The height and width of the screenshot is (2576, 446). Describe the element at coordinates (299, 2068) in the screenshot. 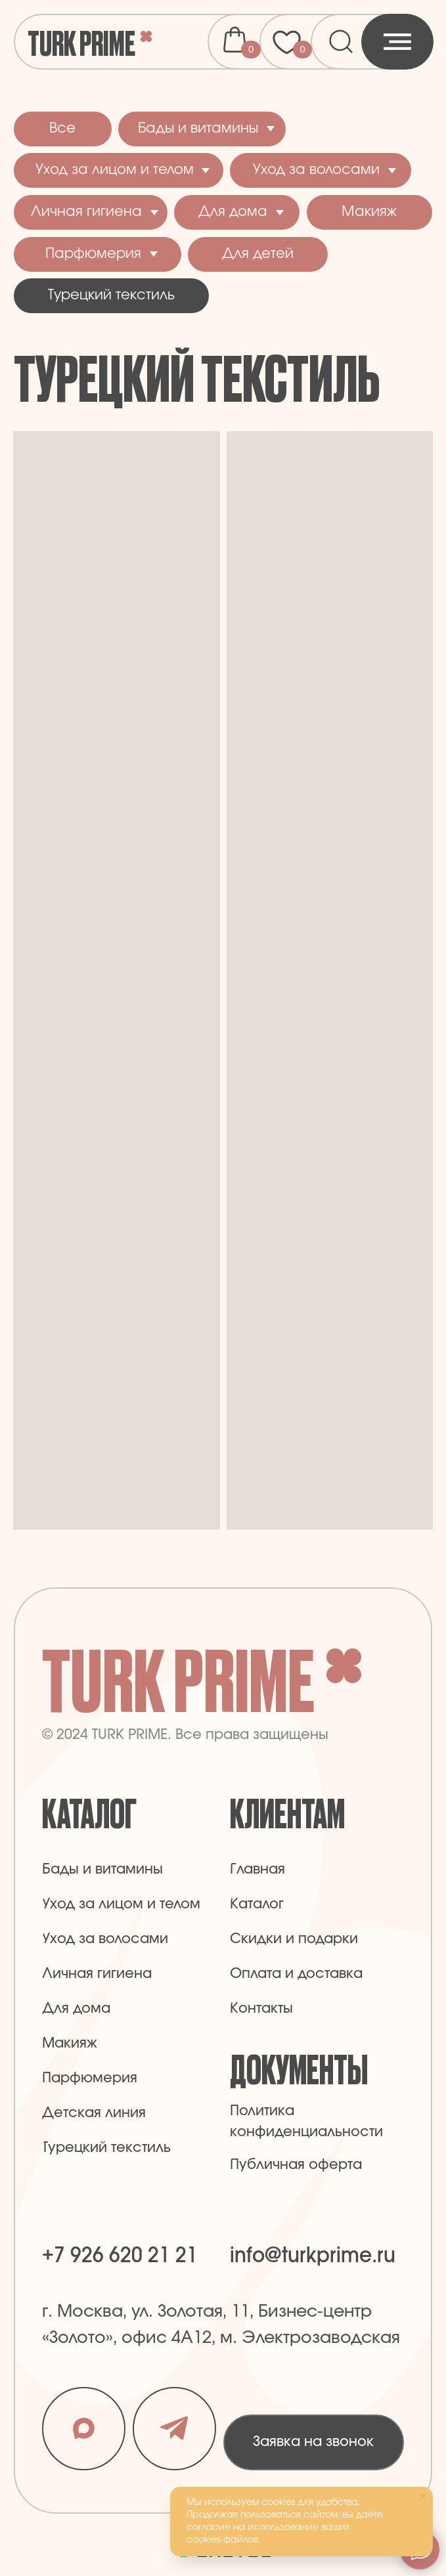

I see `Документы` at that location.